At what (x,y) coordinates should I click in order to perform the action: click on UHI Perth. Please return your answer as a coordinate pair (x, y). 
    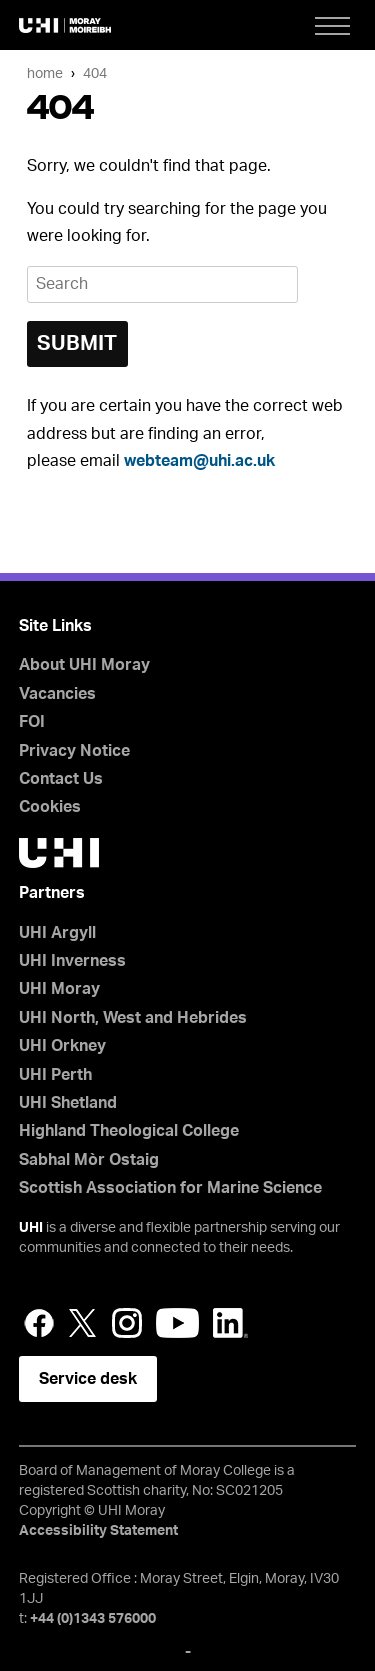
    Looking at the image, I should click on (55, 1075).